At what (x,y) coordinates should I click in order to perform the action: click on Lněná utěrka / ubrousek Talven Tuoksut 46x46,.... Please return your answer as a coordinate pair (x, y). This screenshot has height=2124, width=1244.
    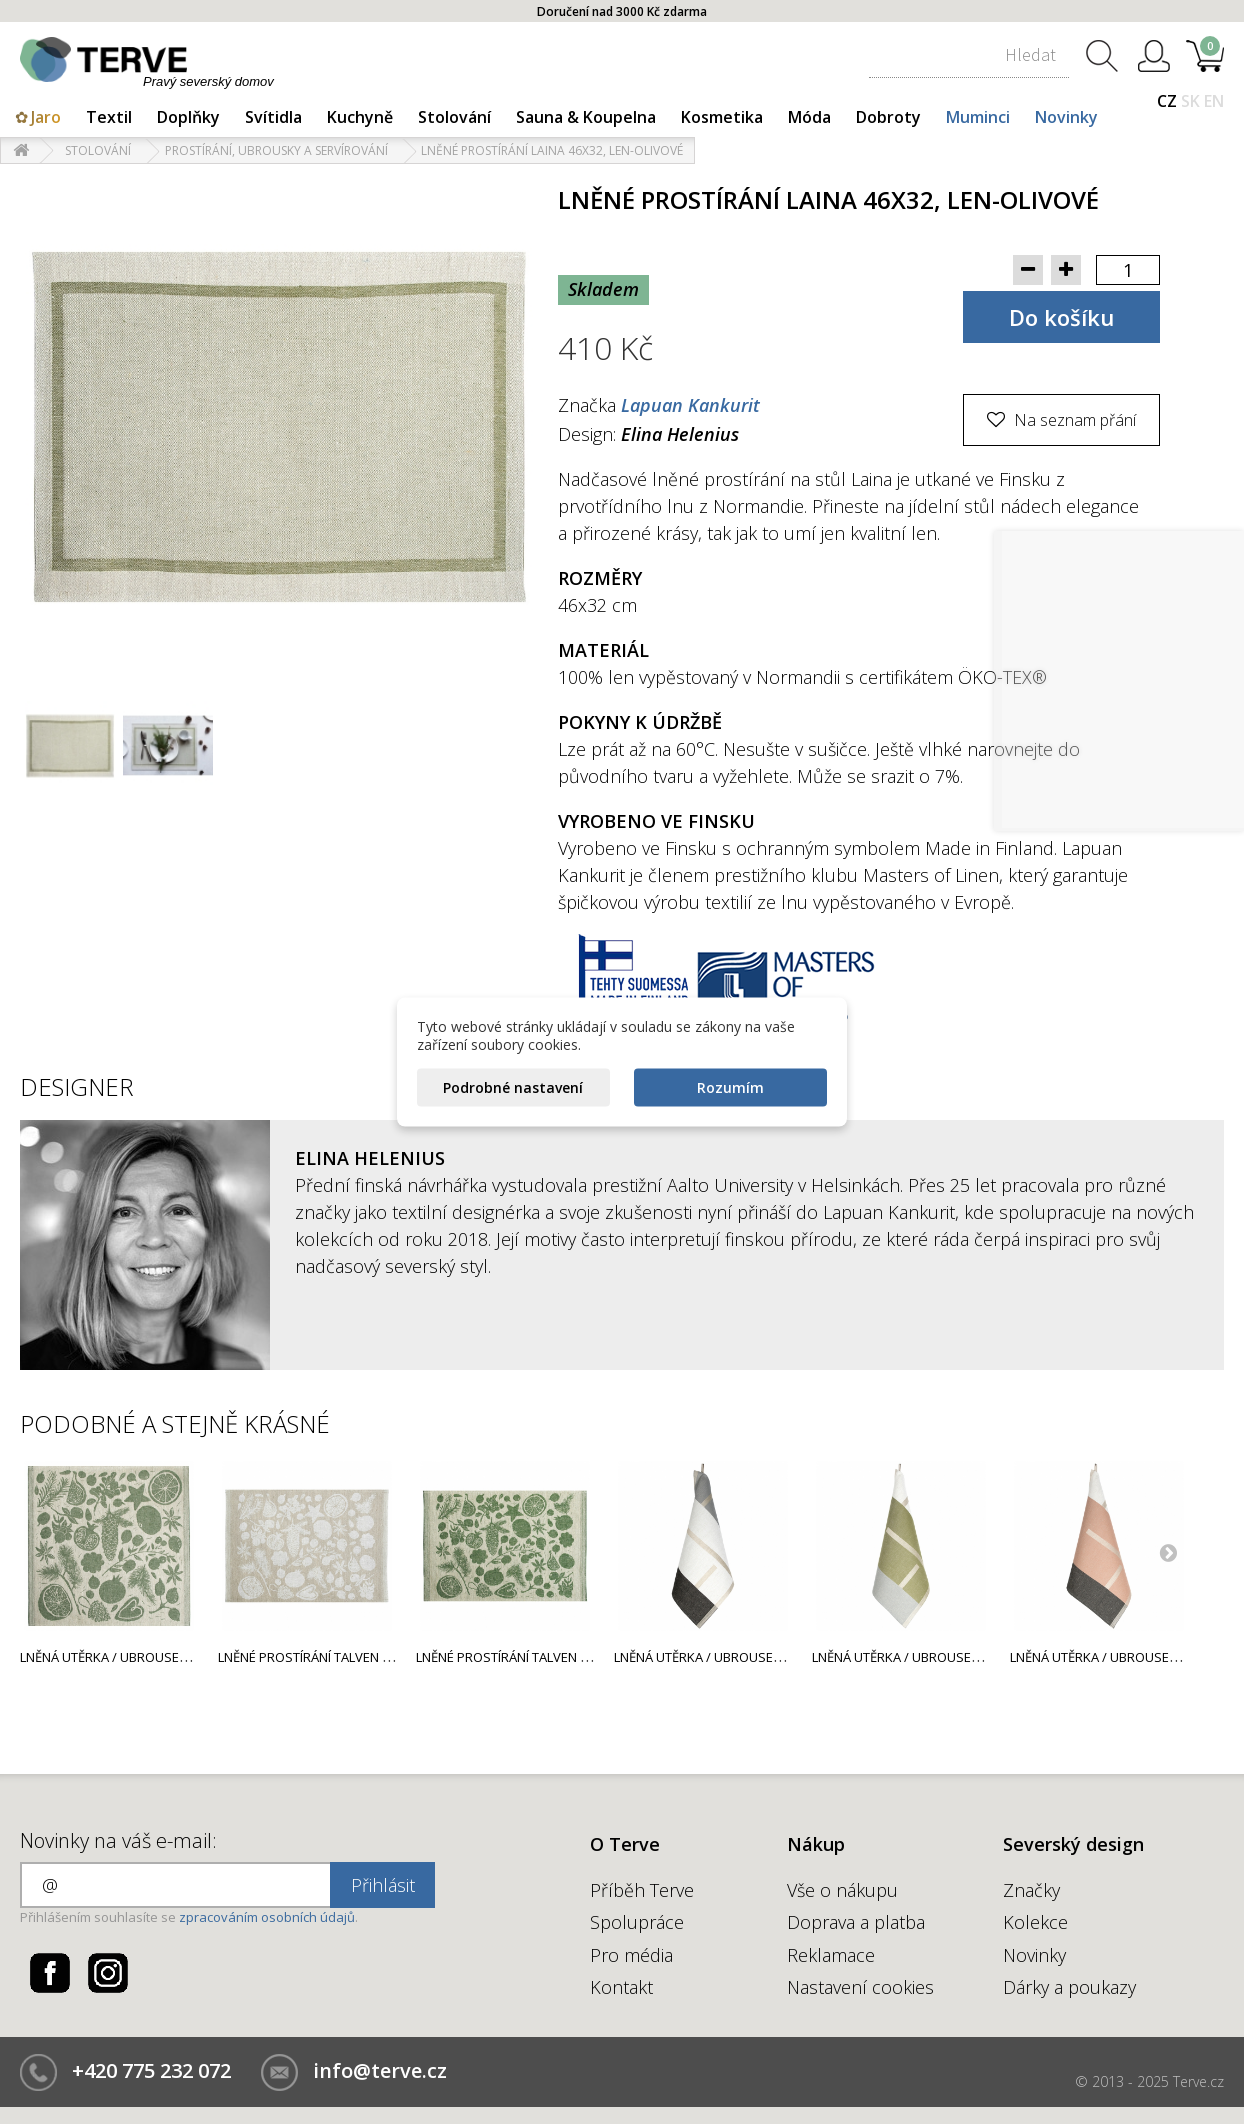
    Looking at the image, I should click on (183, 1657).